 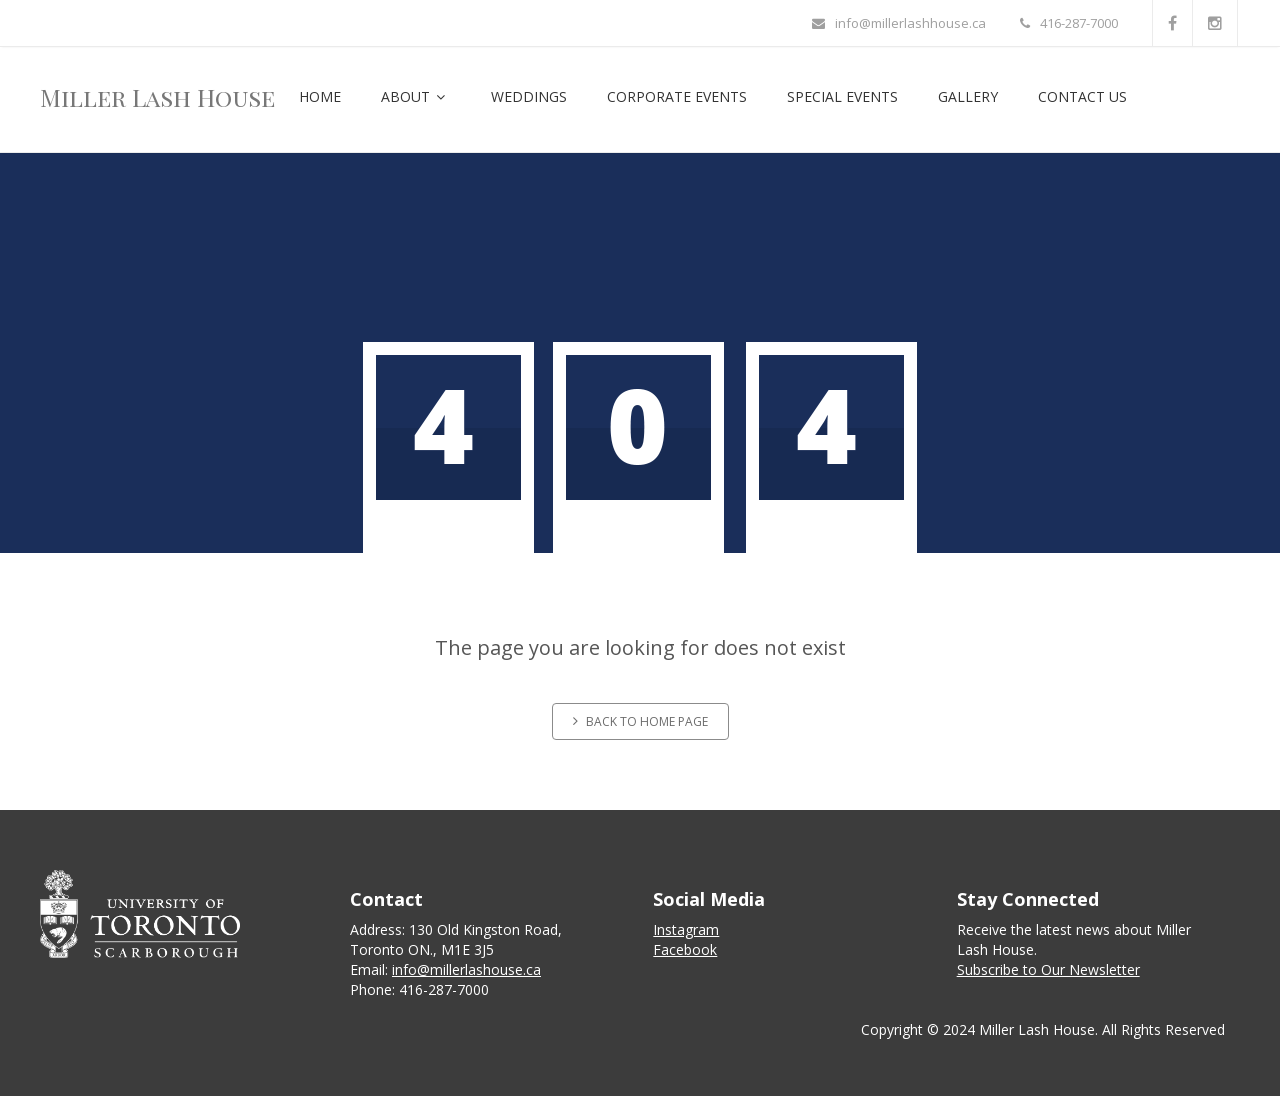 I want to click on Home, so click(x=320, y=96).